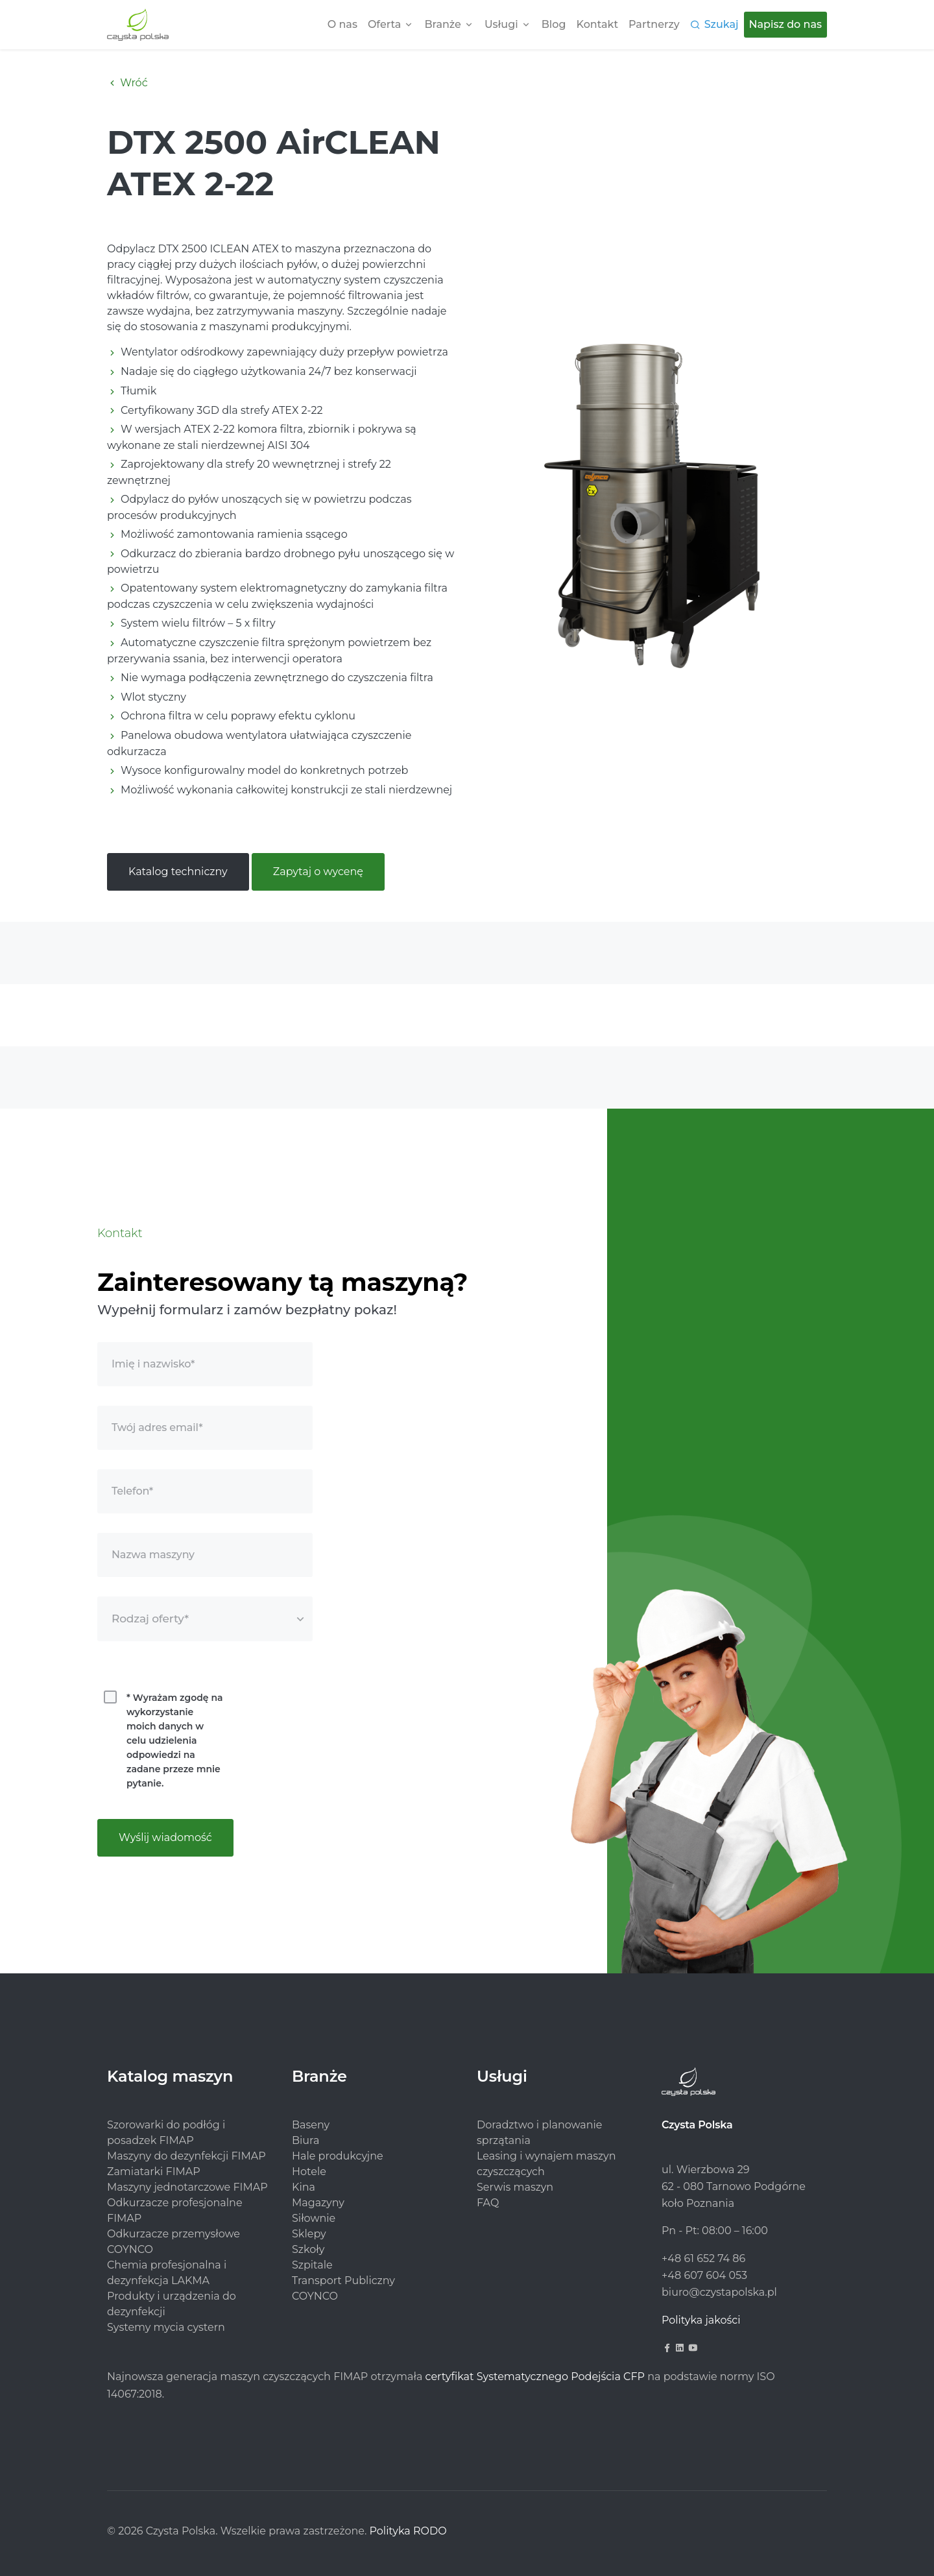 This screenshot has width=934, height=2576. What do you see at coordinates (598, 24) in the screenshot?
I see `Kontakt` at bounding box center [598, 24].